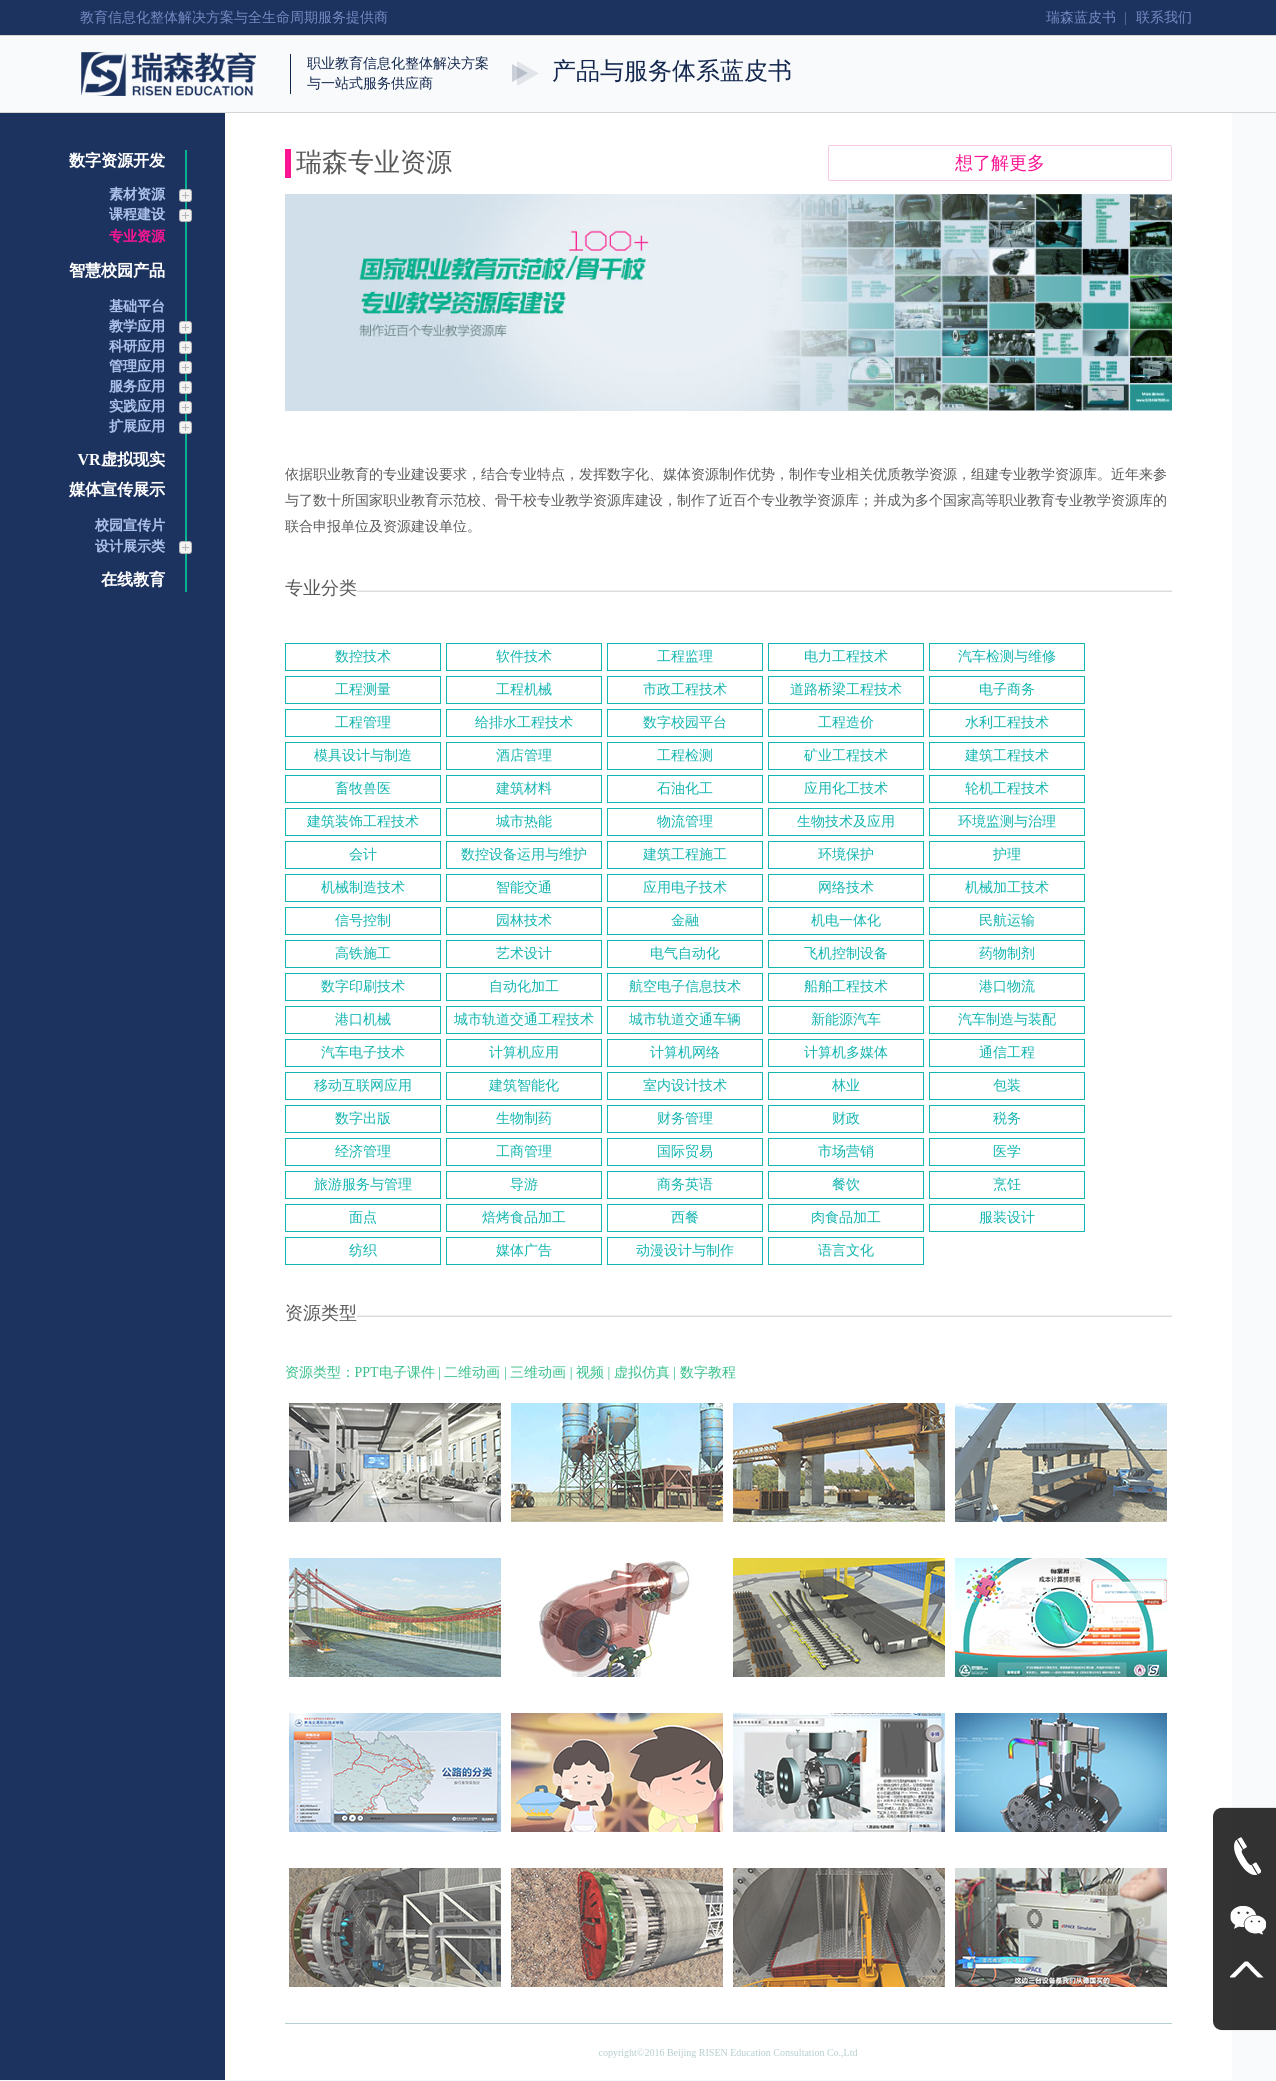 The image size is (1276, 2081). What do you see at coordinates (1007, 722) in the screenshot?
I see `水利工程技术` at bounding box center [1007, 722].